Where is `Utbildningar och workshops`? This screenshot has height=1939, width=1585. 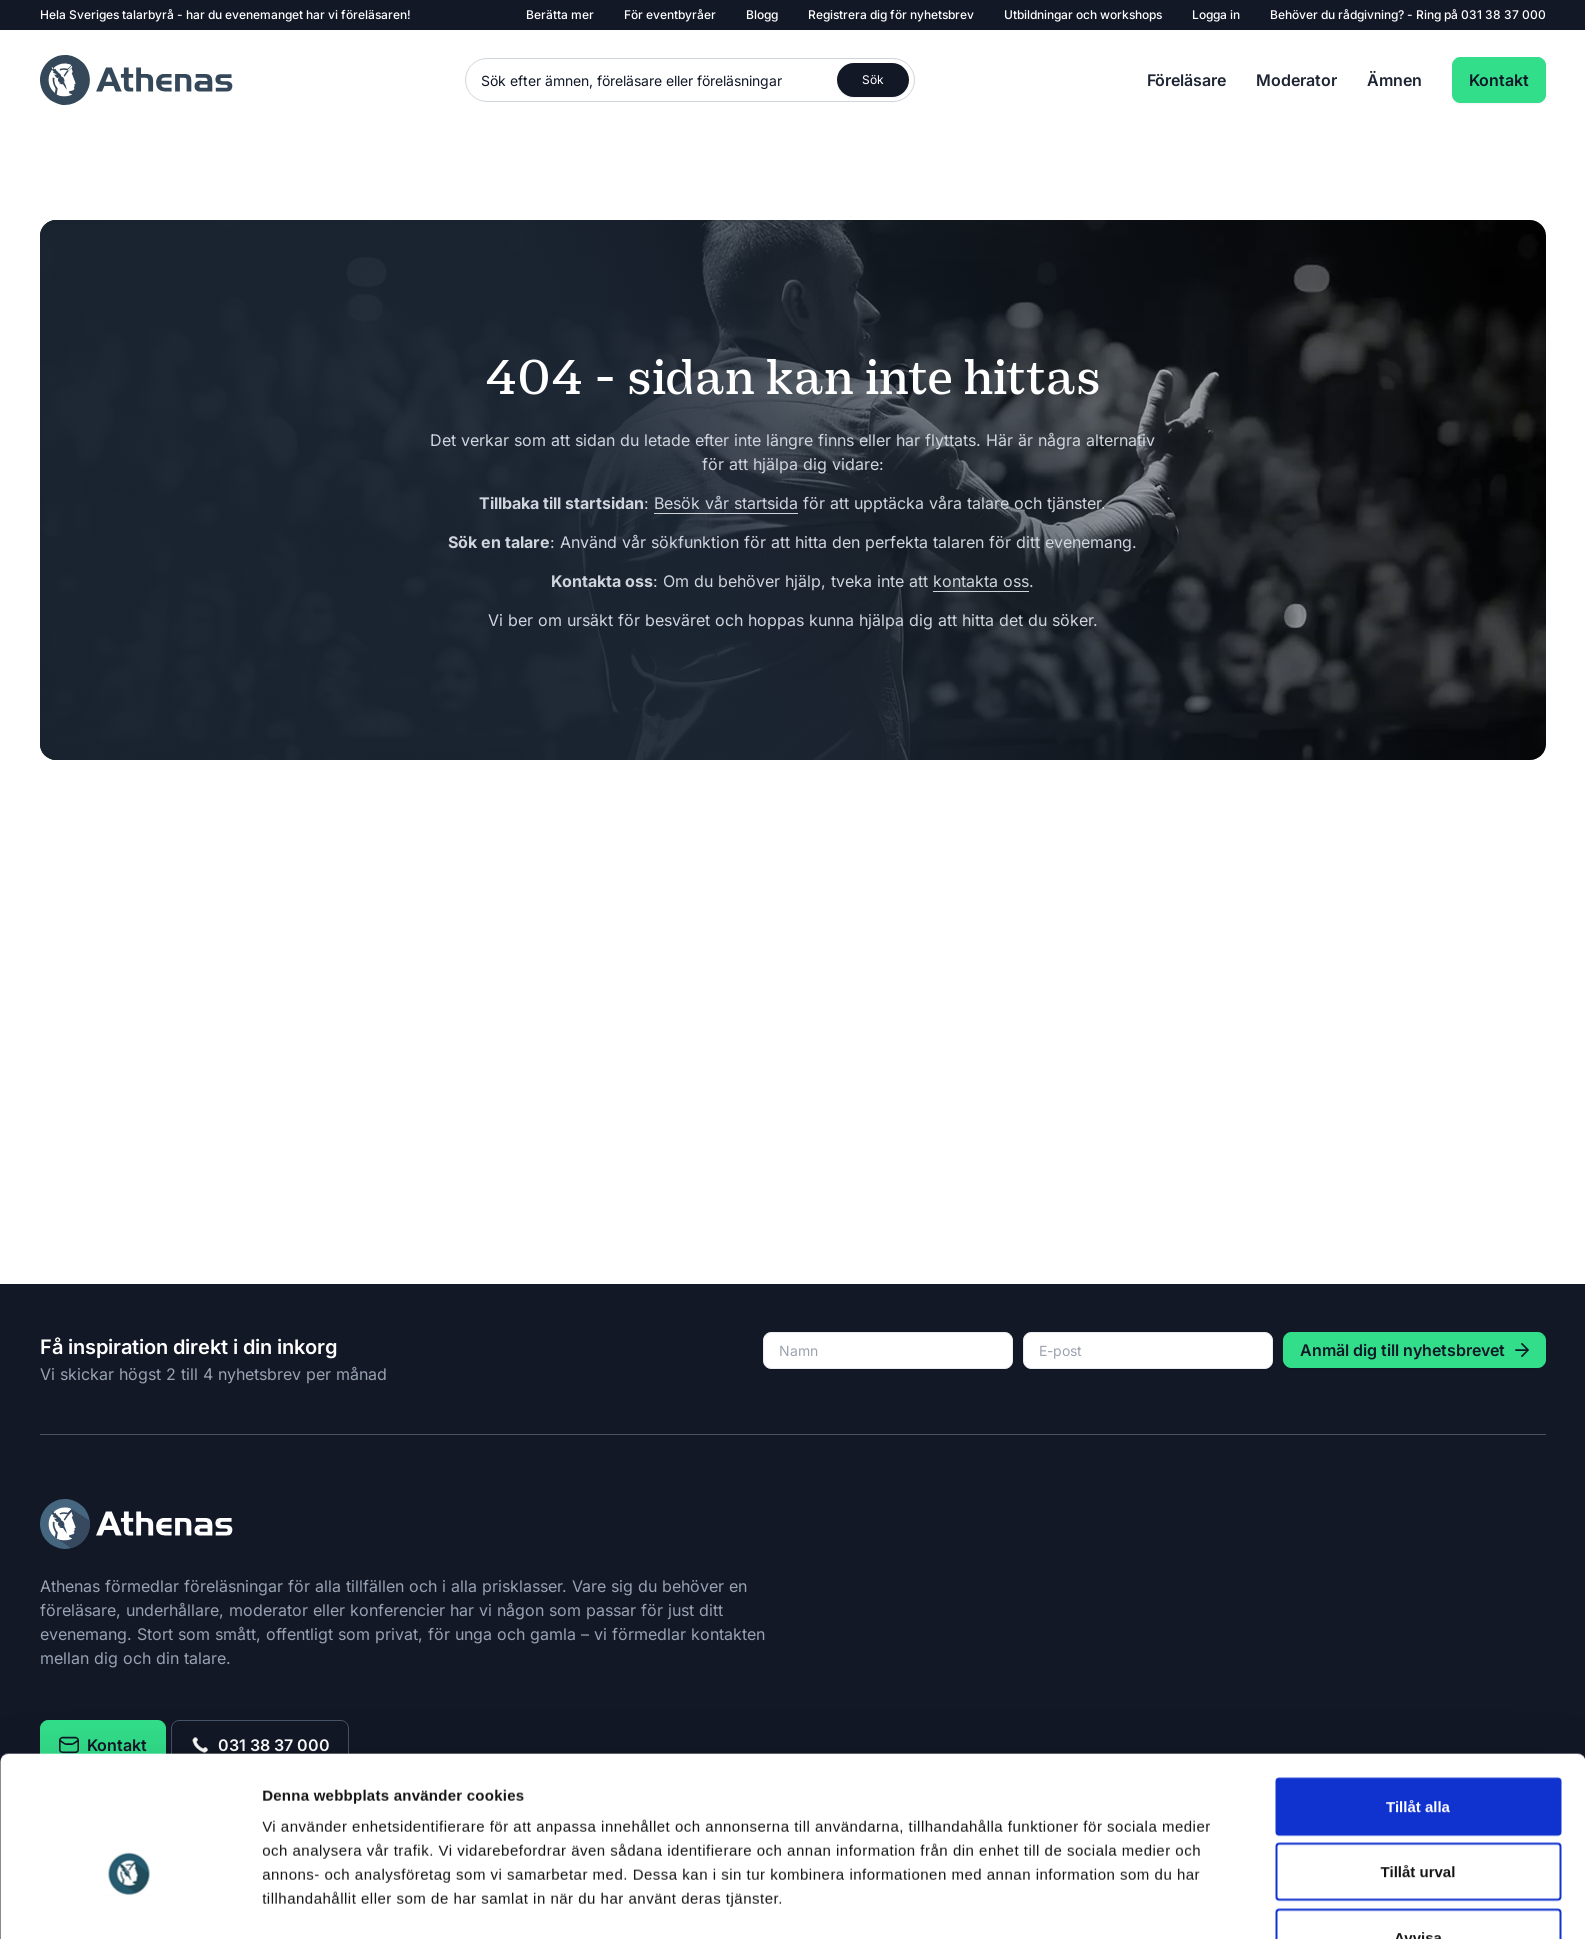 Utbildningar och workshops is located at coordinates (1083, 14).